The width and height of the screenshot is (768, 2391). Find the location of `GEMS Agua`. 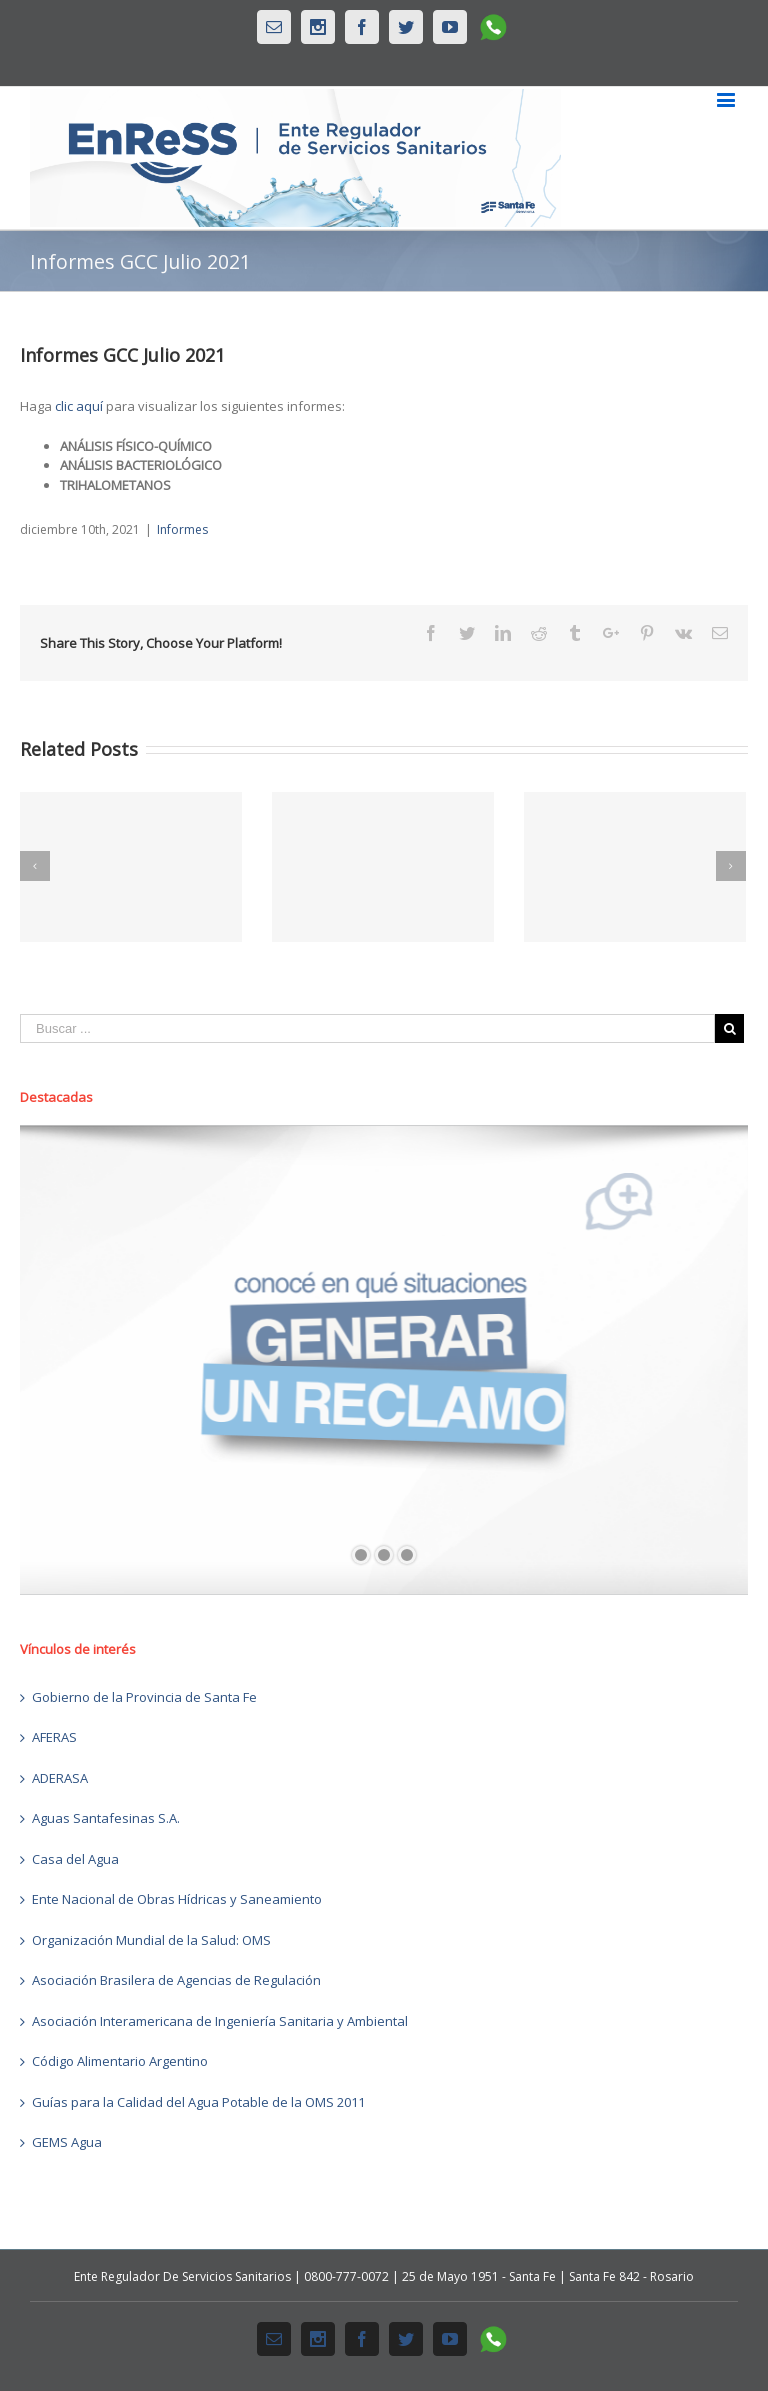

GEMS Agua is located at coordinates (67, 2142).